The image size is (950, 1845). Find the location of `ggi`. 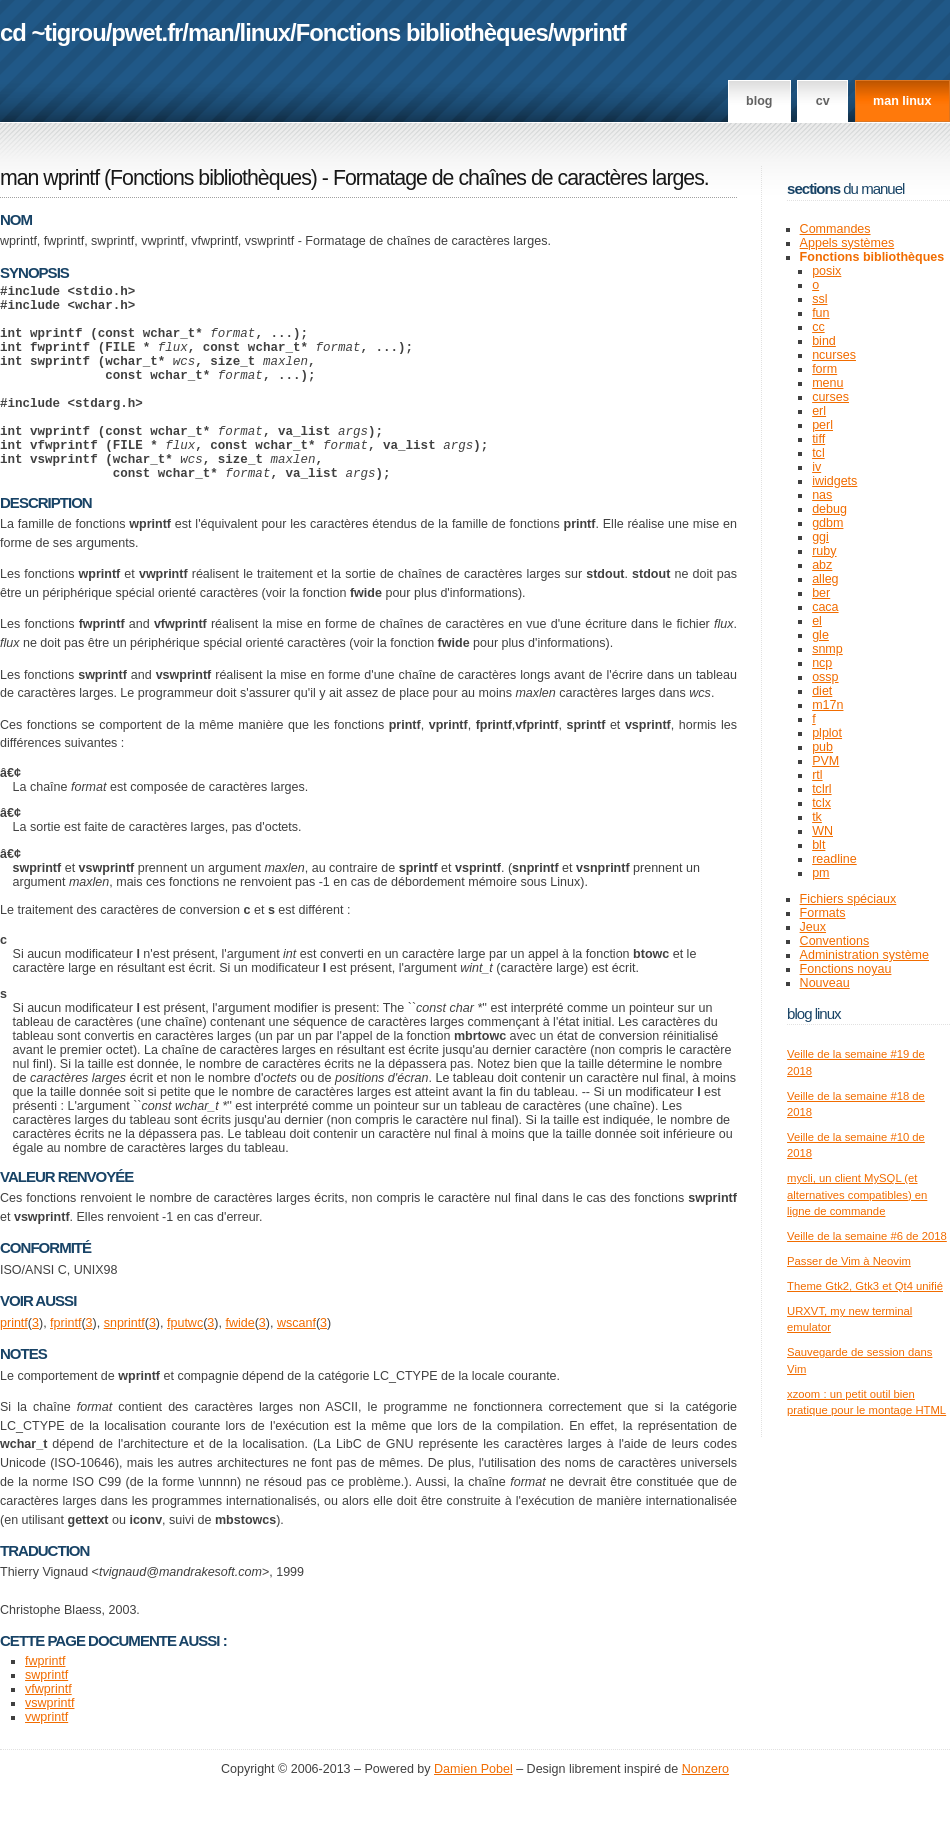

ggi is located at coordinates (820, 537).